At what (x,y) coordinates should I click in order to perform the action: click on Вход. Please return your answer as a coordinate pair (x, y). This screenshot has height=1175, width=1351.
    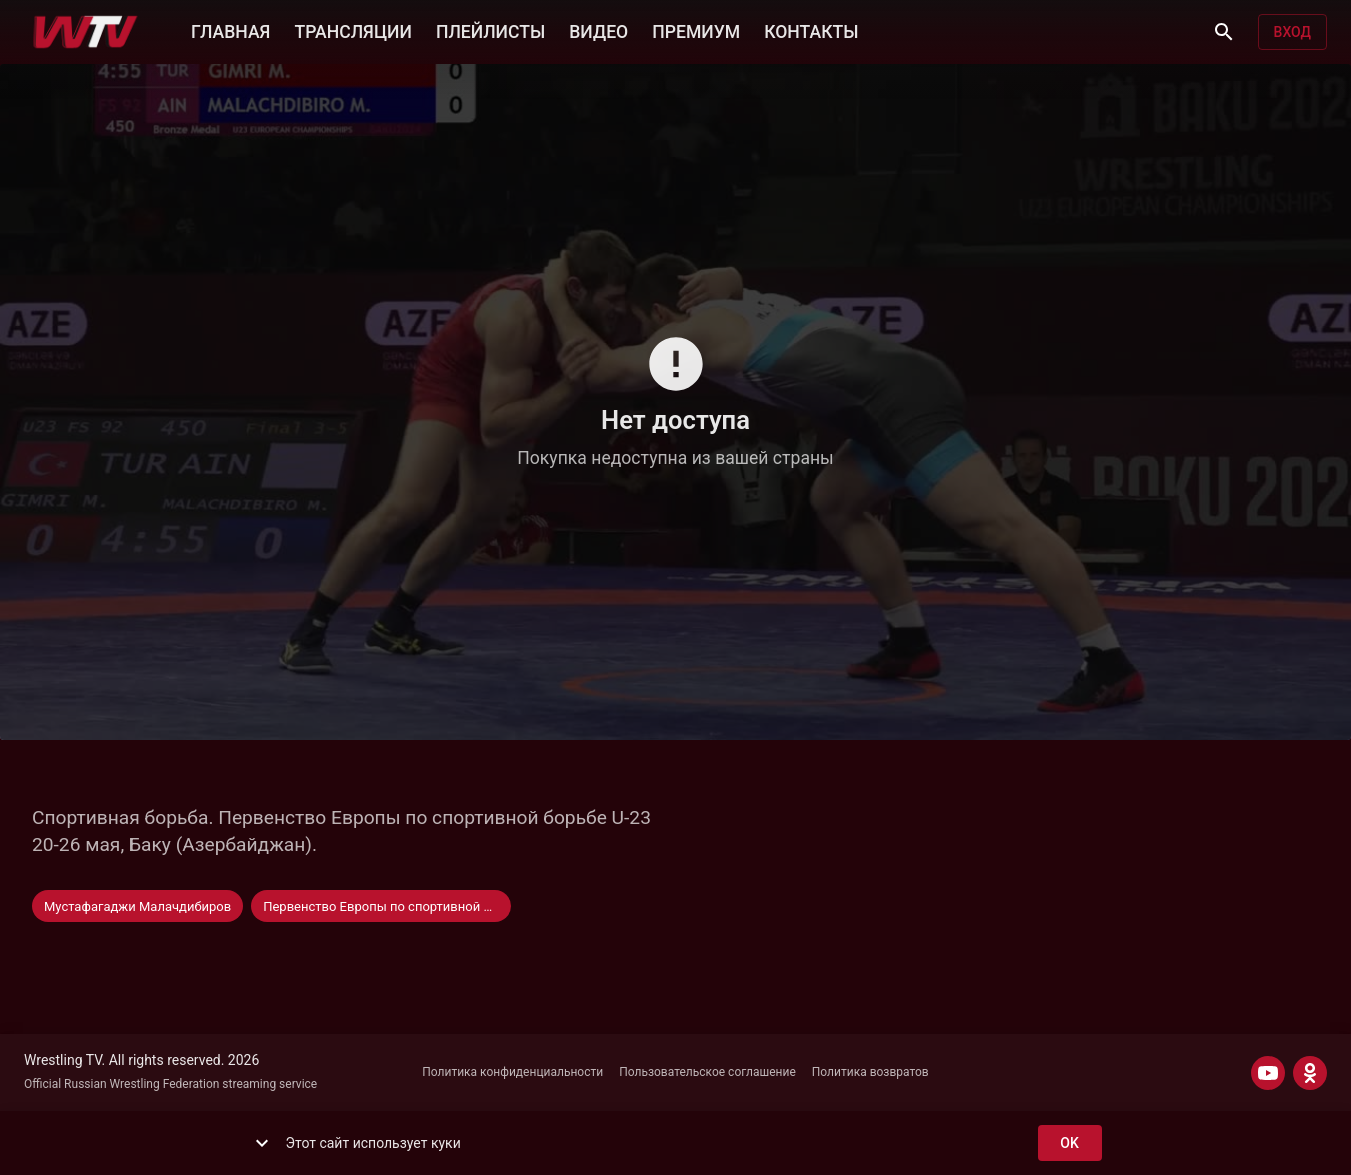
    Looking at the image, I should click on (1292, 32).